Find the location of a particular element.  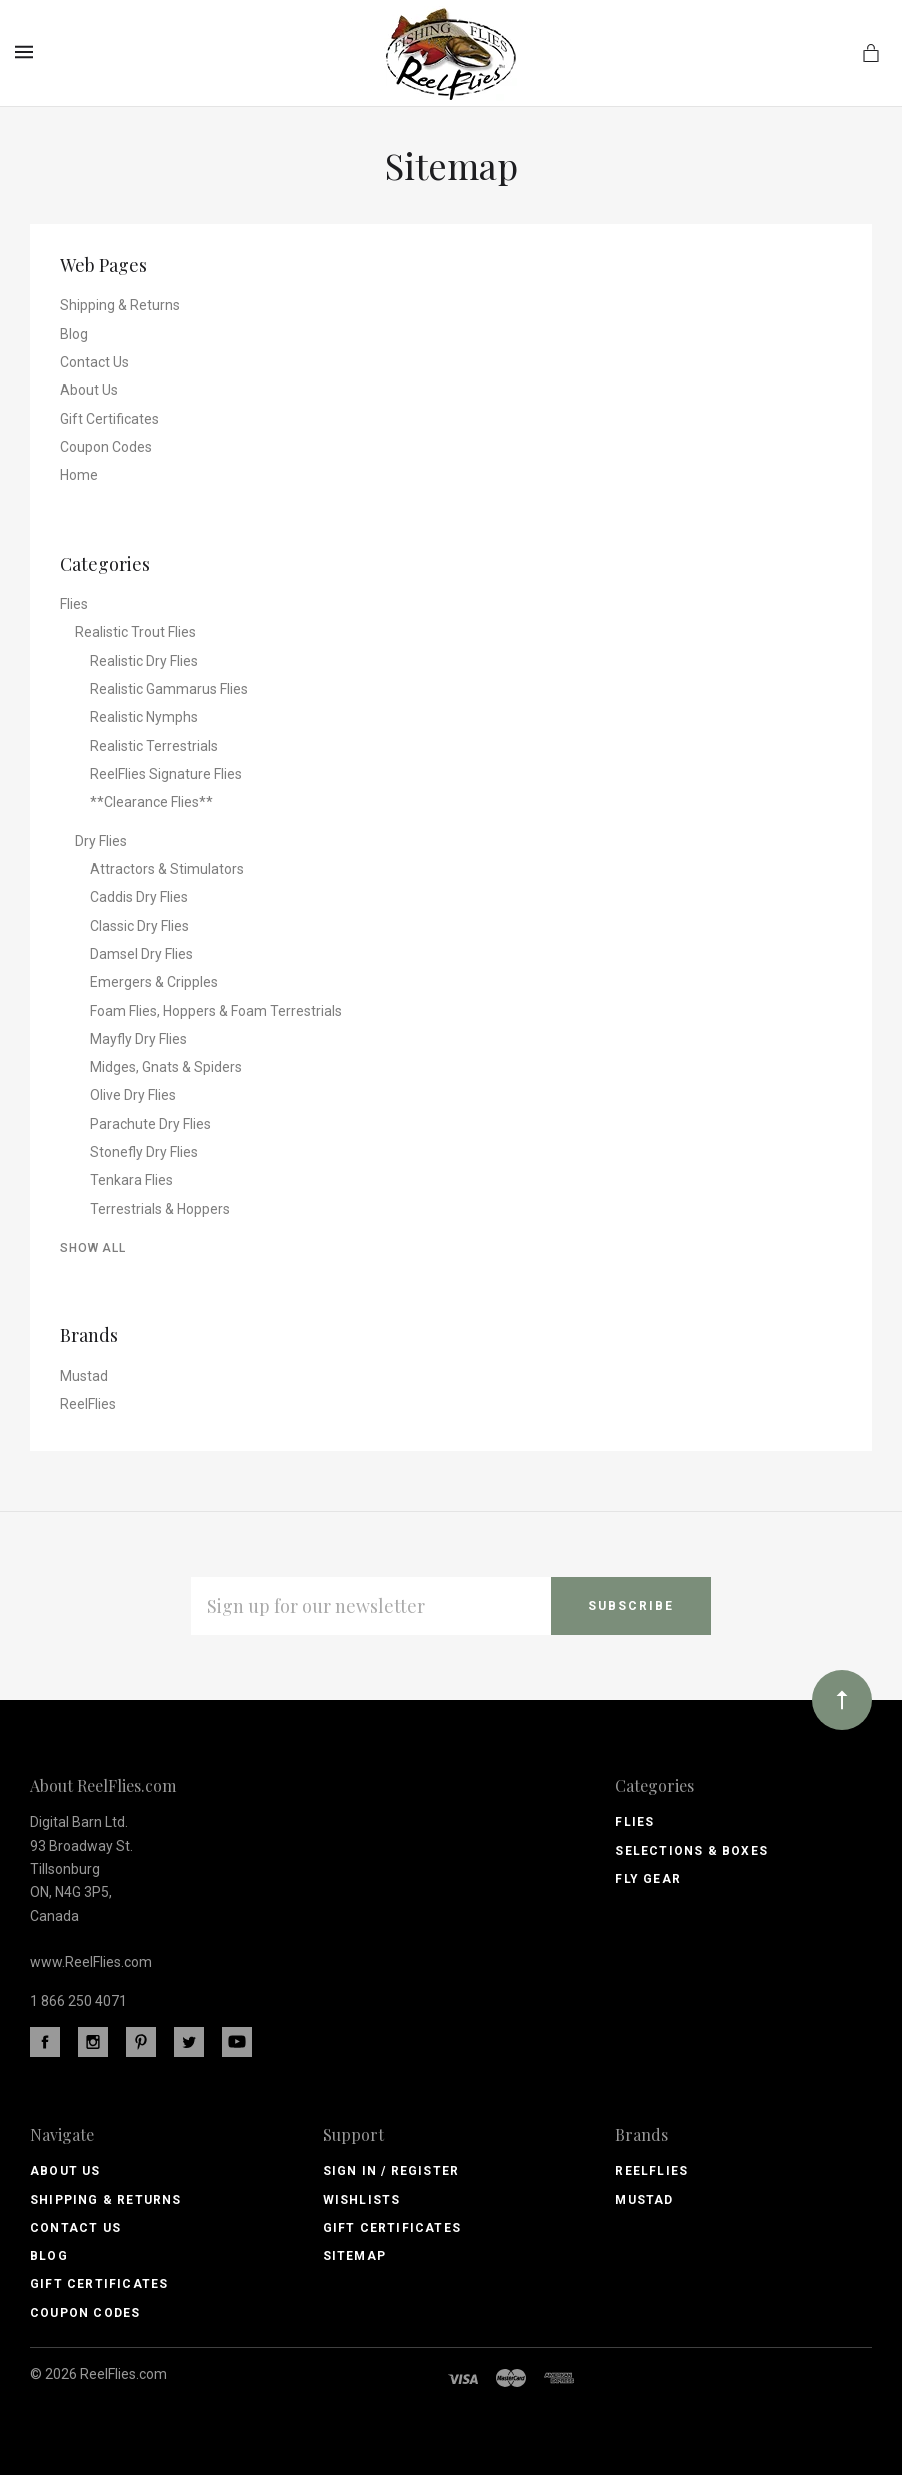

Coupon Codes is located at coordinates (106, 447).